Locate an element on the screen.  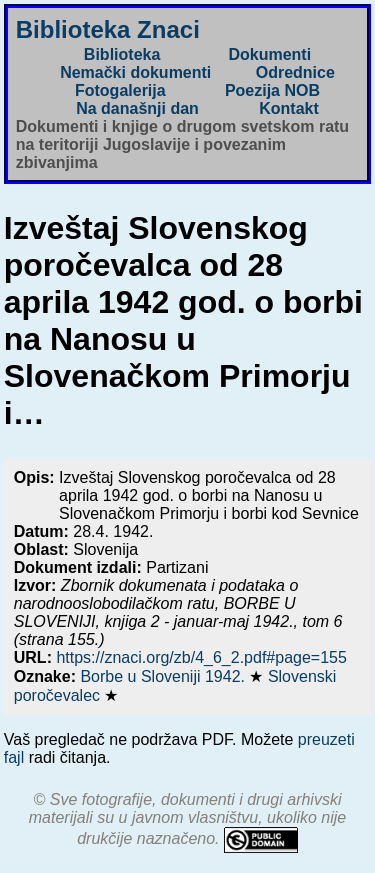
Dokumenti is located at coordinates (269, 54).